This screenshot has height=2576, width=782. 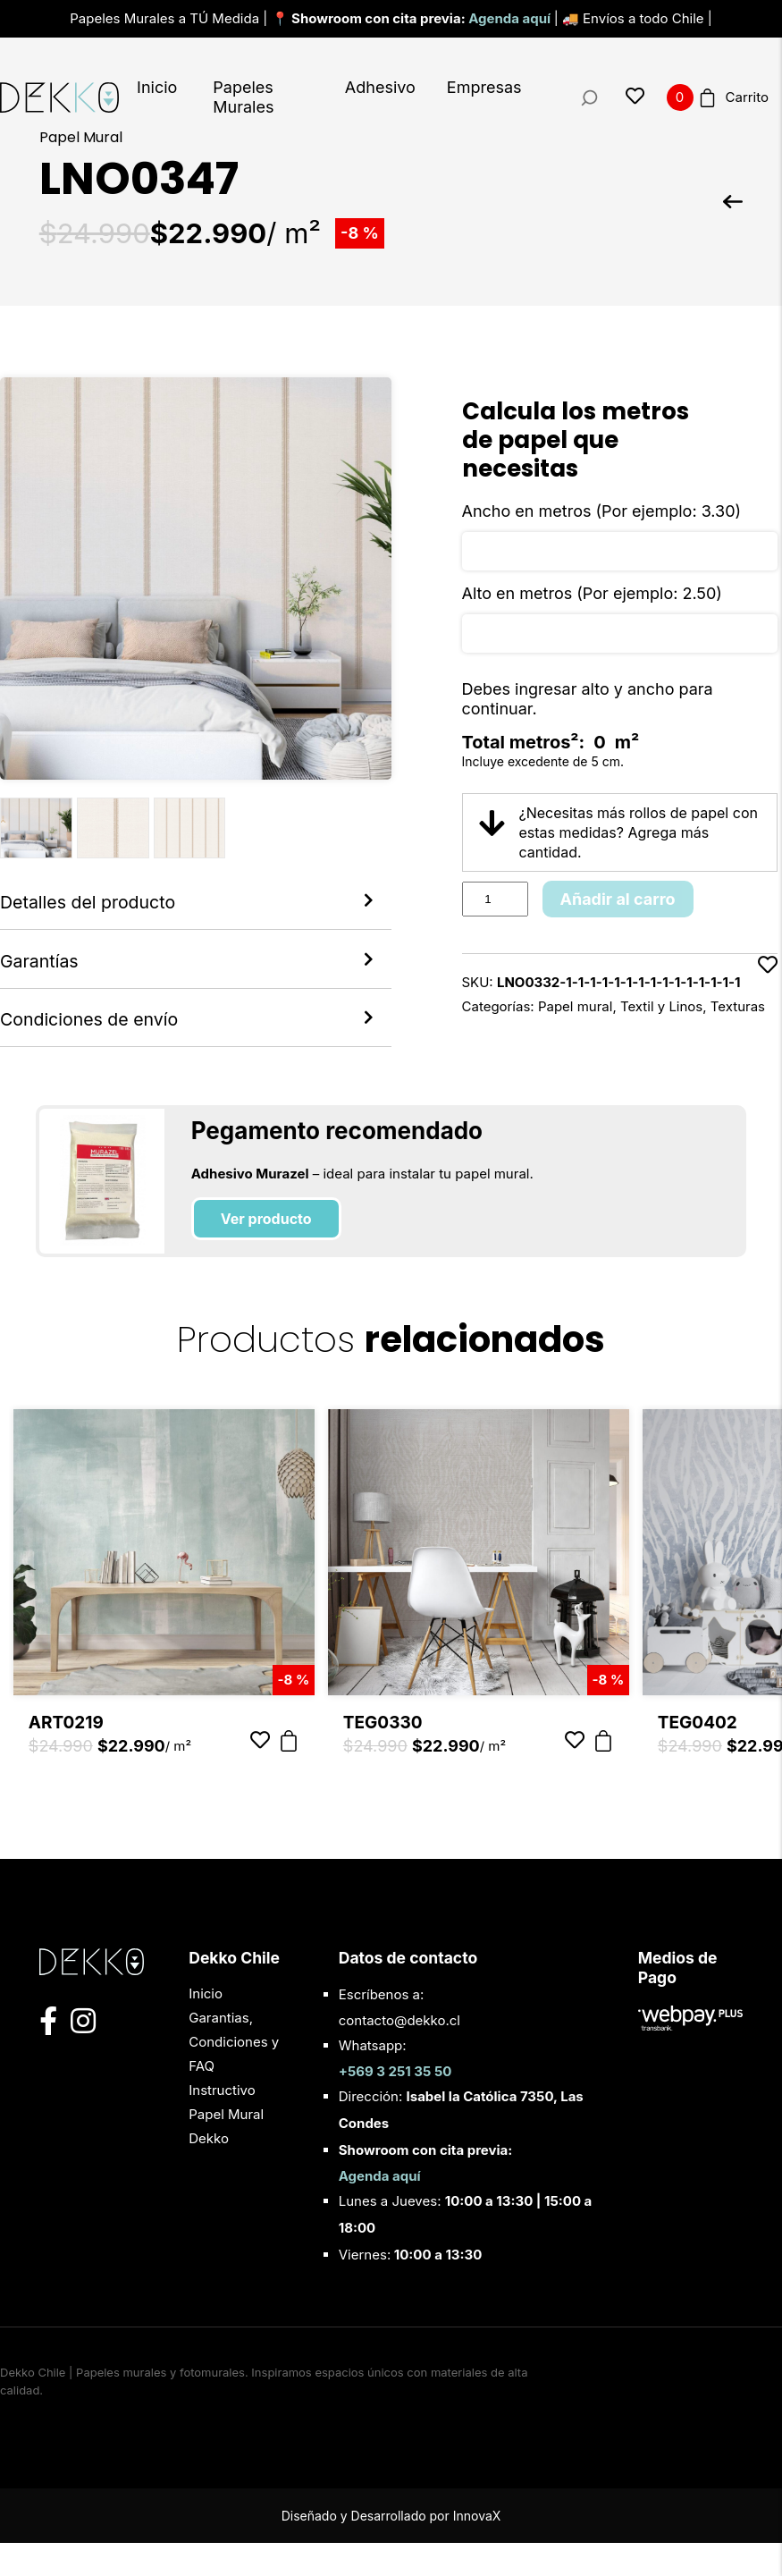 What do you see at coordinates (243, 97) in the screenshot?
I see `Papeles Murales` at bounding box center [243, 97].